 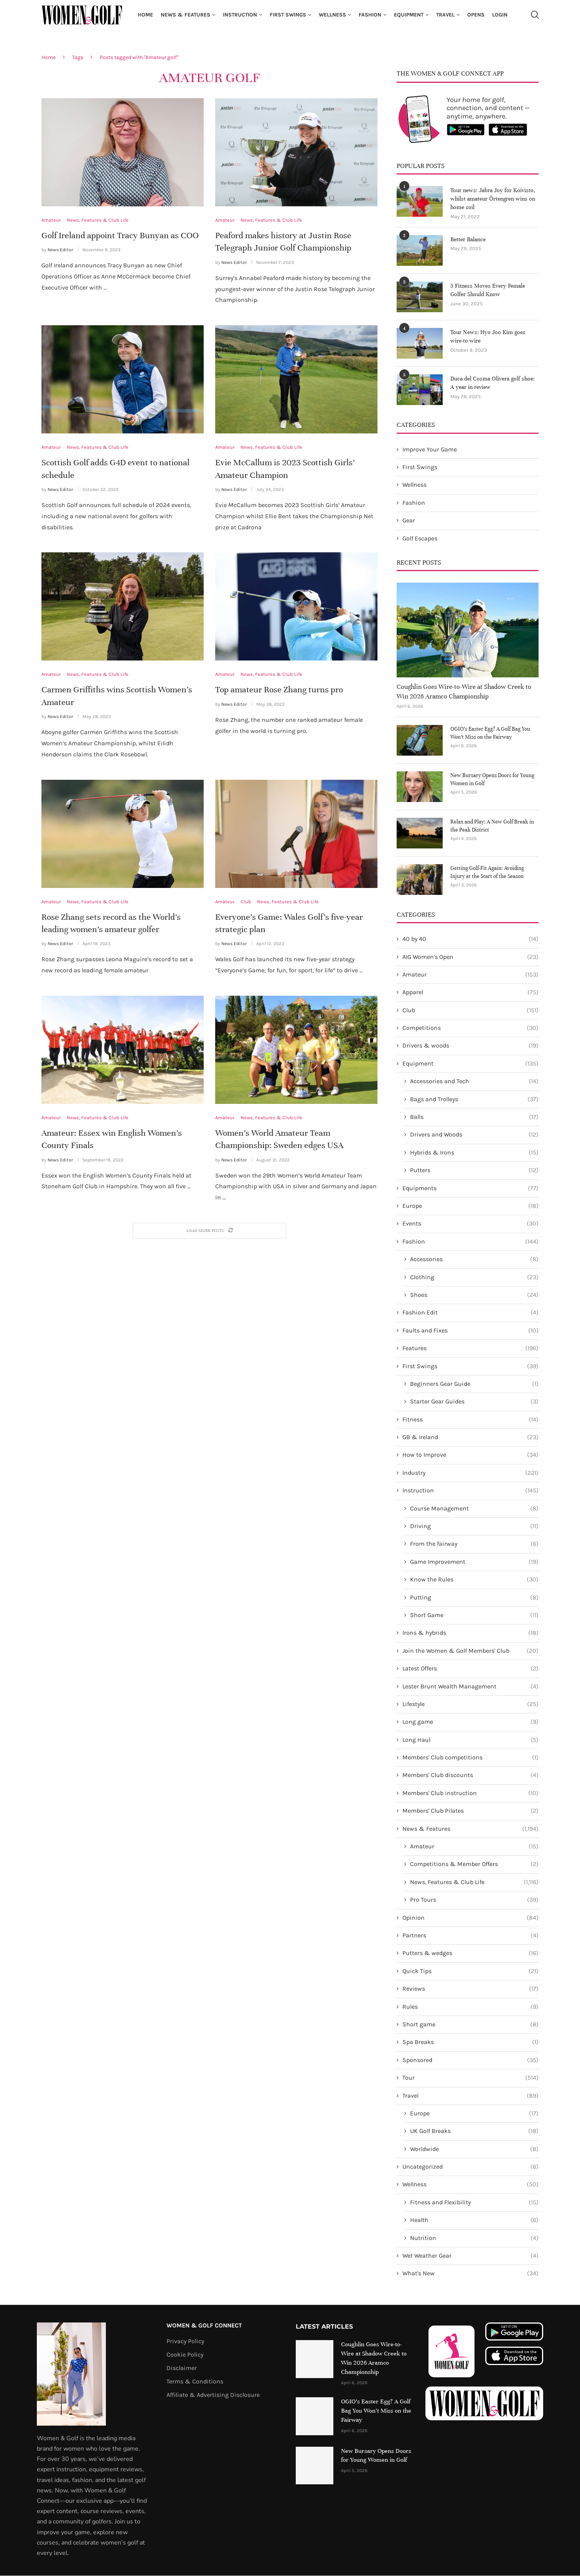 I want to click on Members' Club competitions, so click(x=470, y=1758).